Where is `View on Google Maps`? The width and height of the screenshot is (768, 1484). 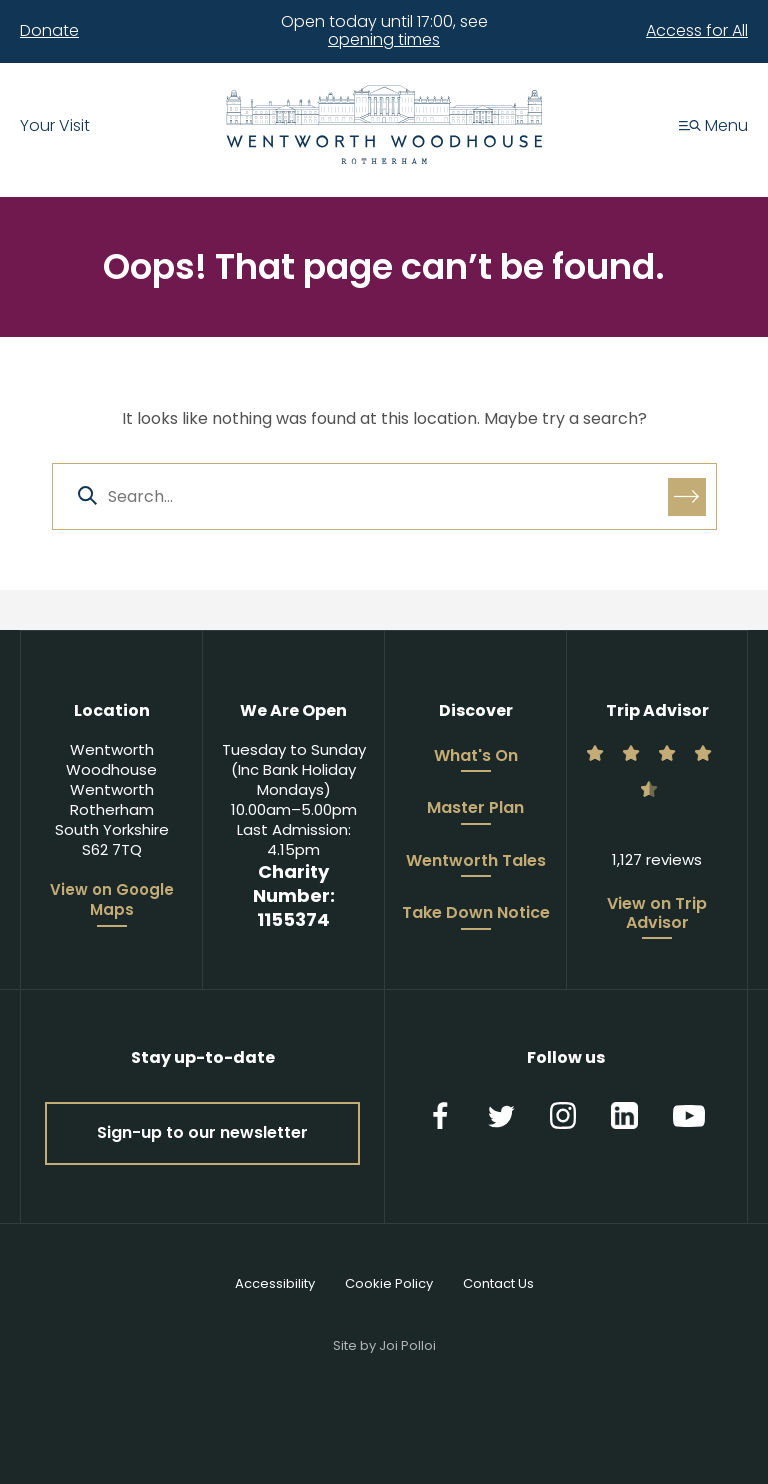
View on Google Maps is located at coordinates (112, 900).